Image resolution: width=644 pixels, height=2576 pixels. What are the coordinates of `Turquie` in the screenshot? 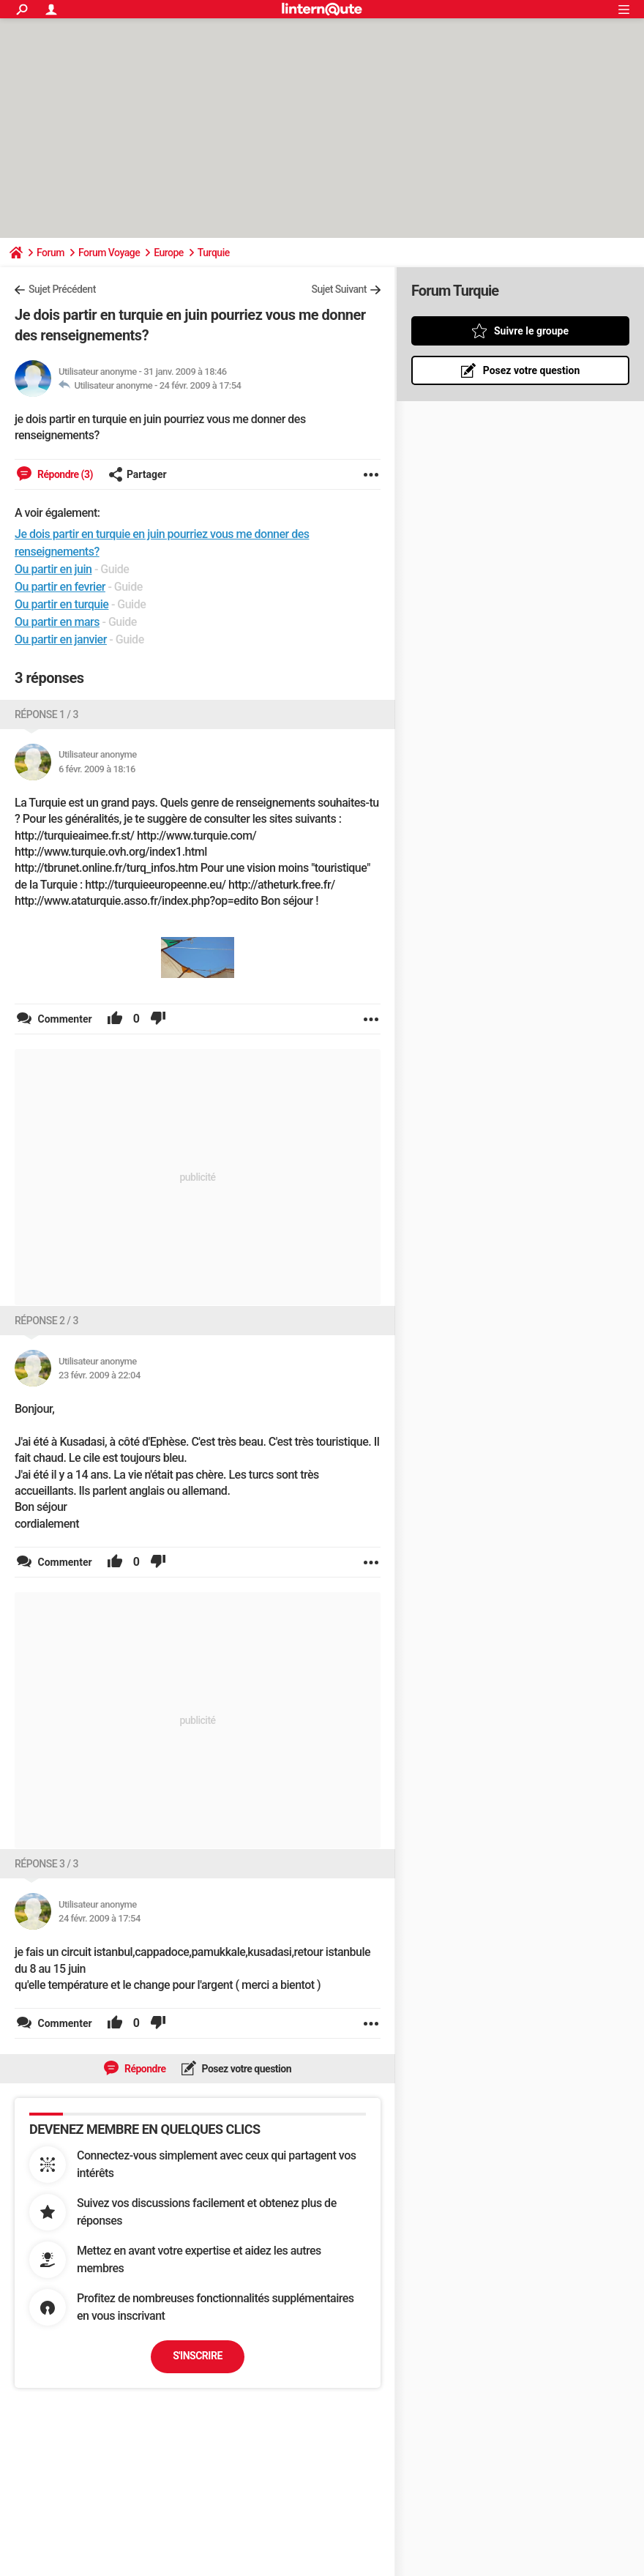 It's located at (214, 252).